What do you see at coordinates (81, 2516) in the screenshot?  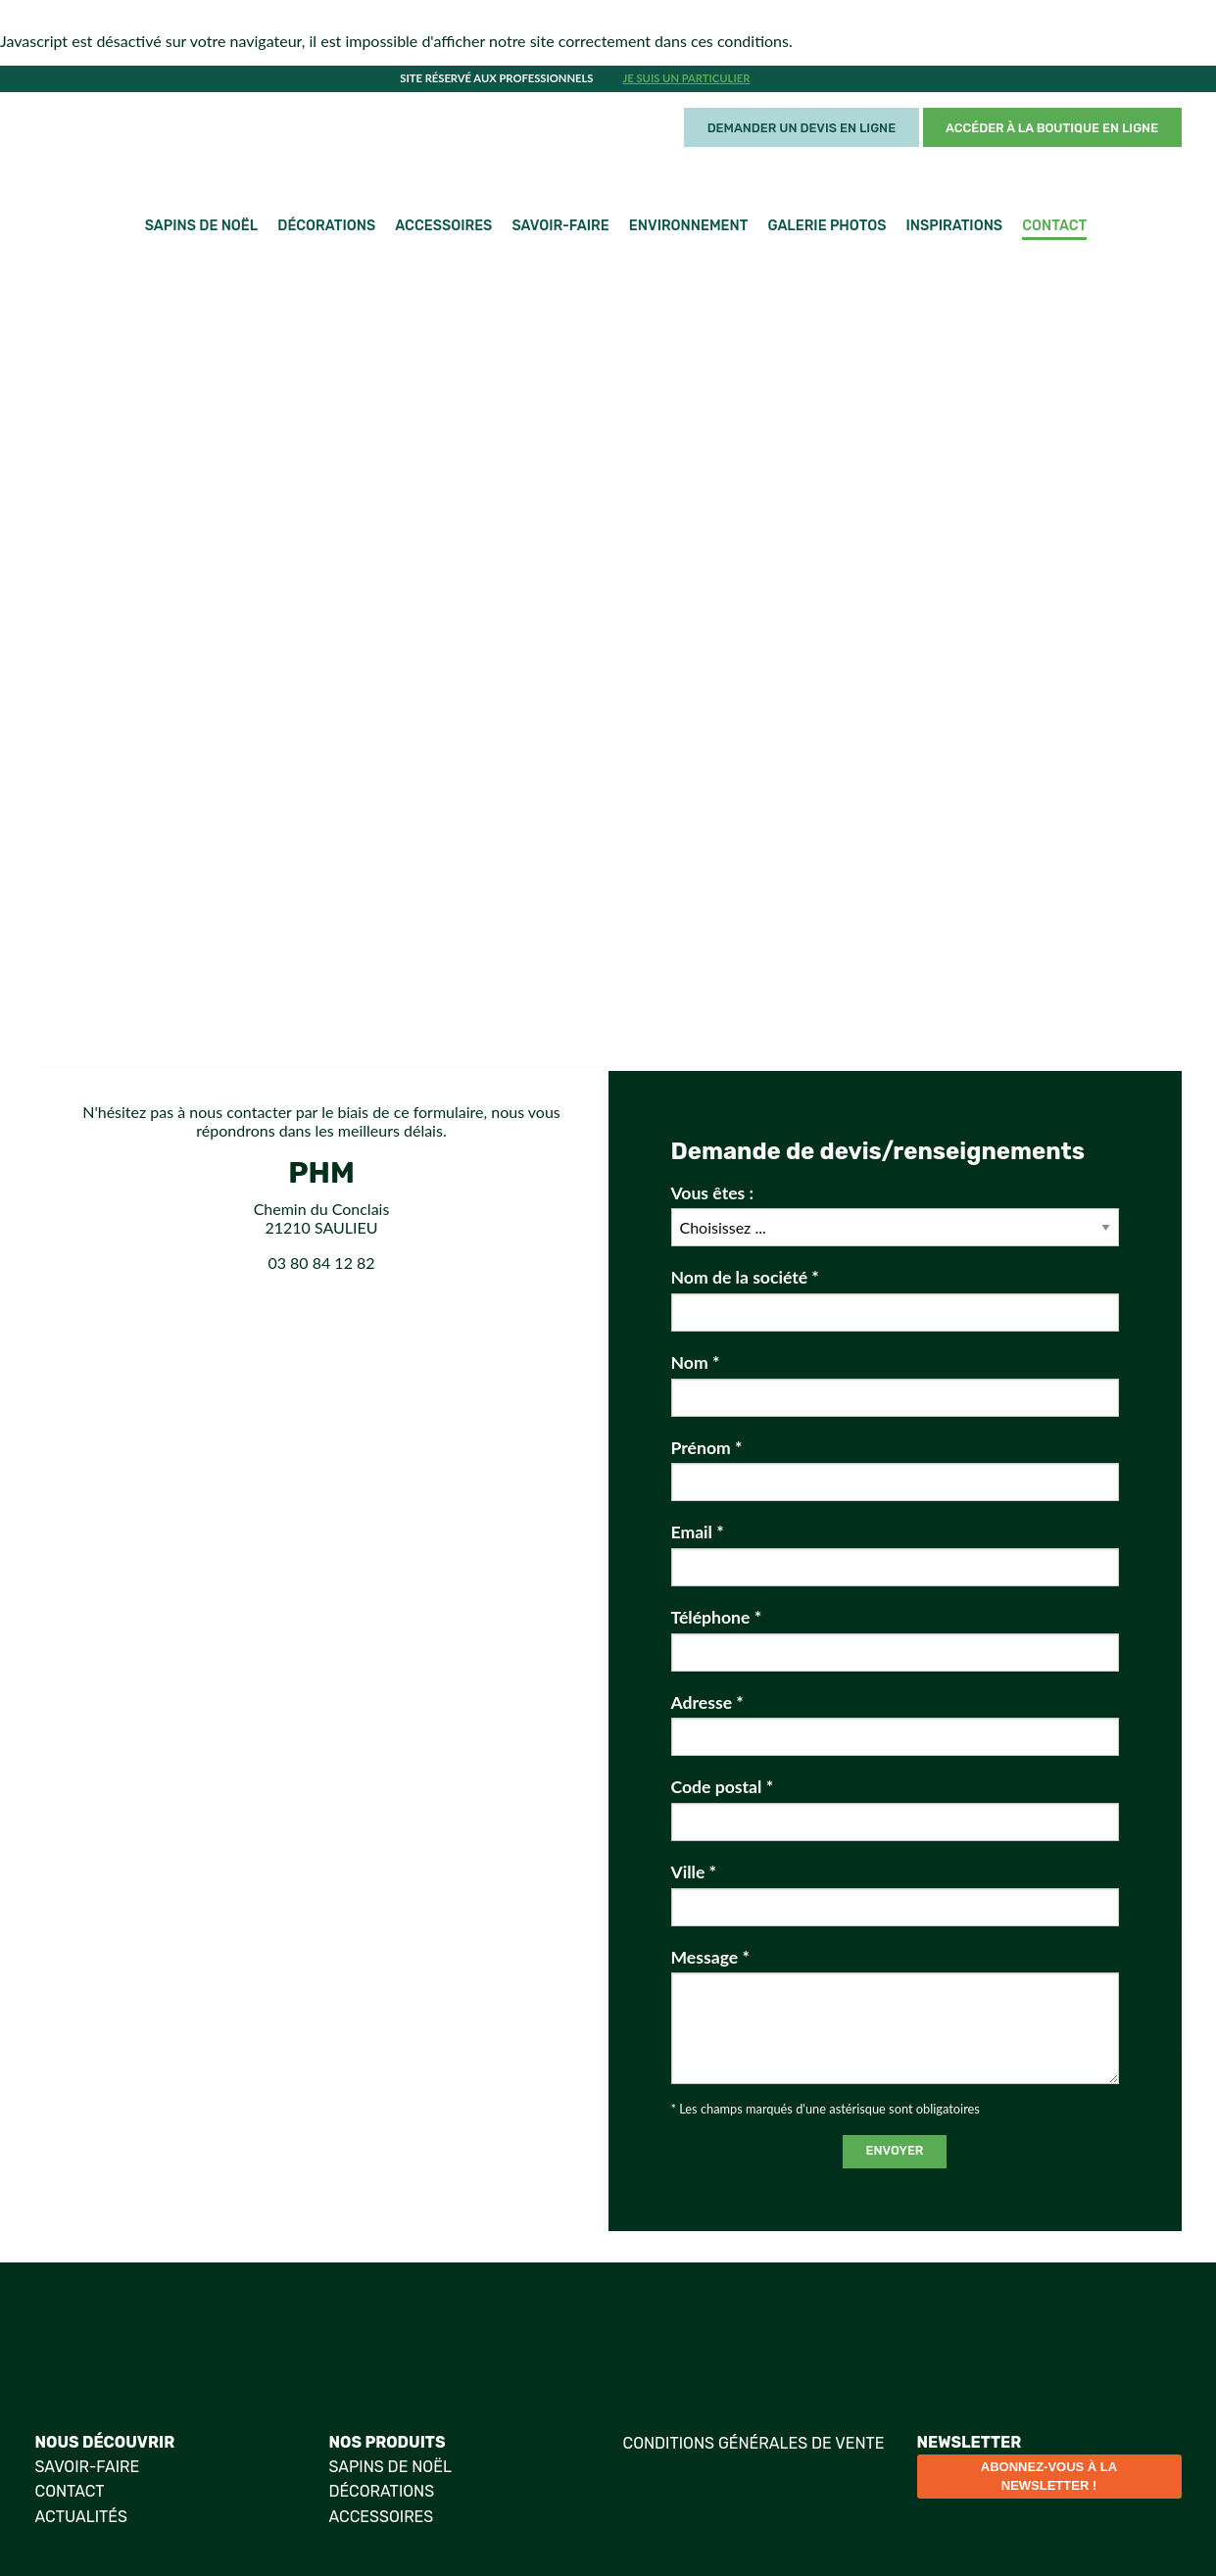 I see `Actualités` at bounding box center [81, 2516].